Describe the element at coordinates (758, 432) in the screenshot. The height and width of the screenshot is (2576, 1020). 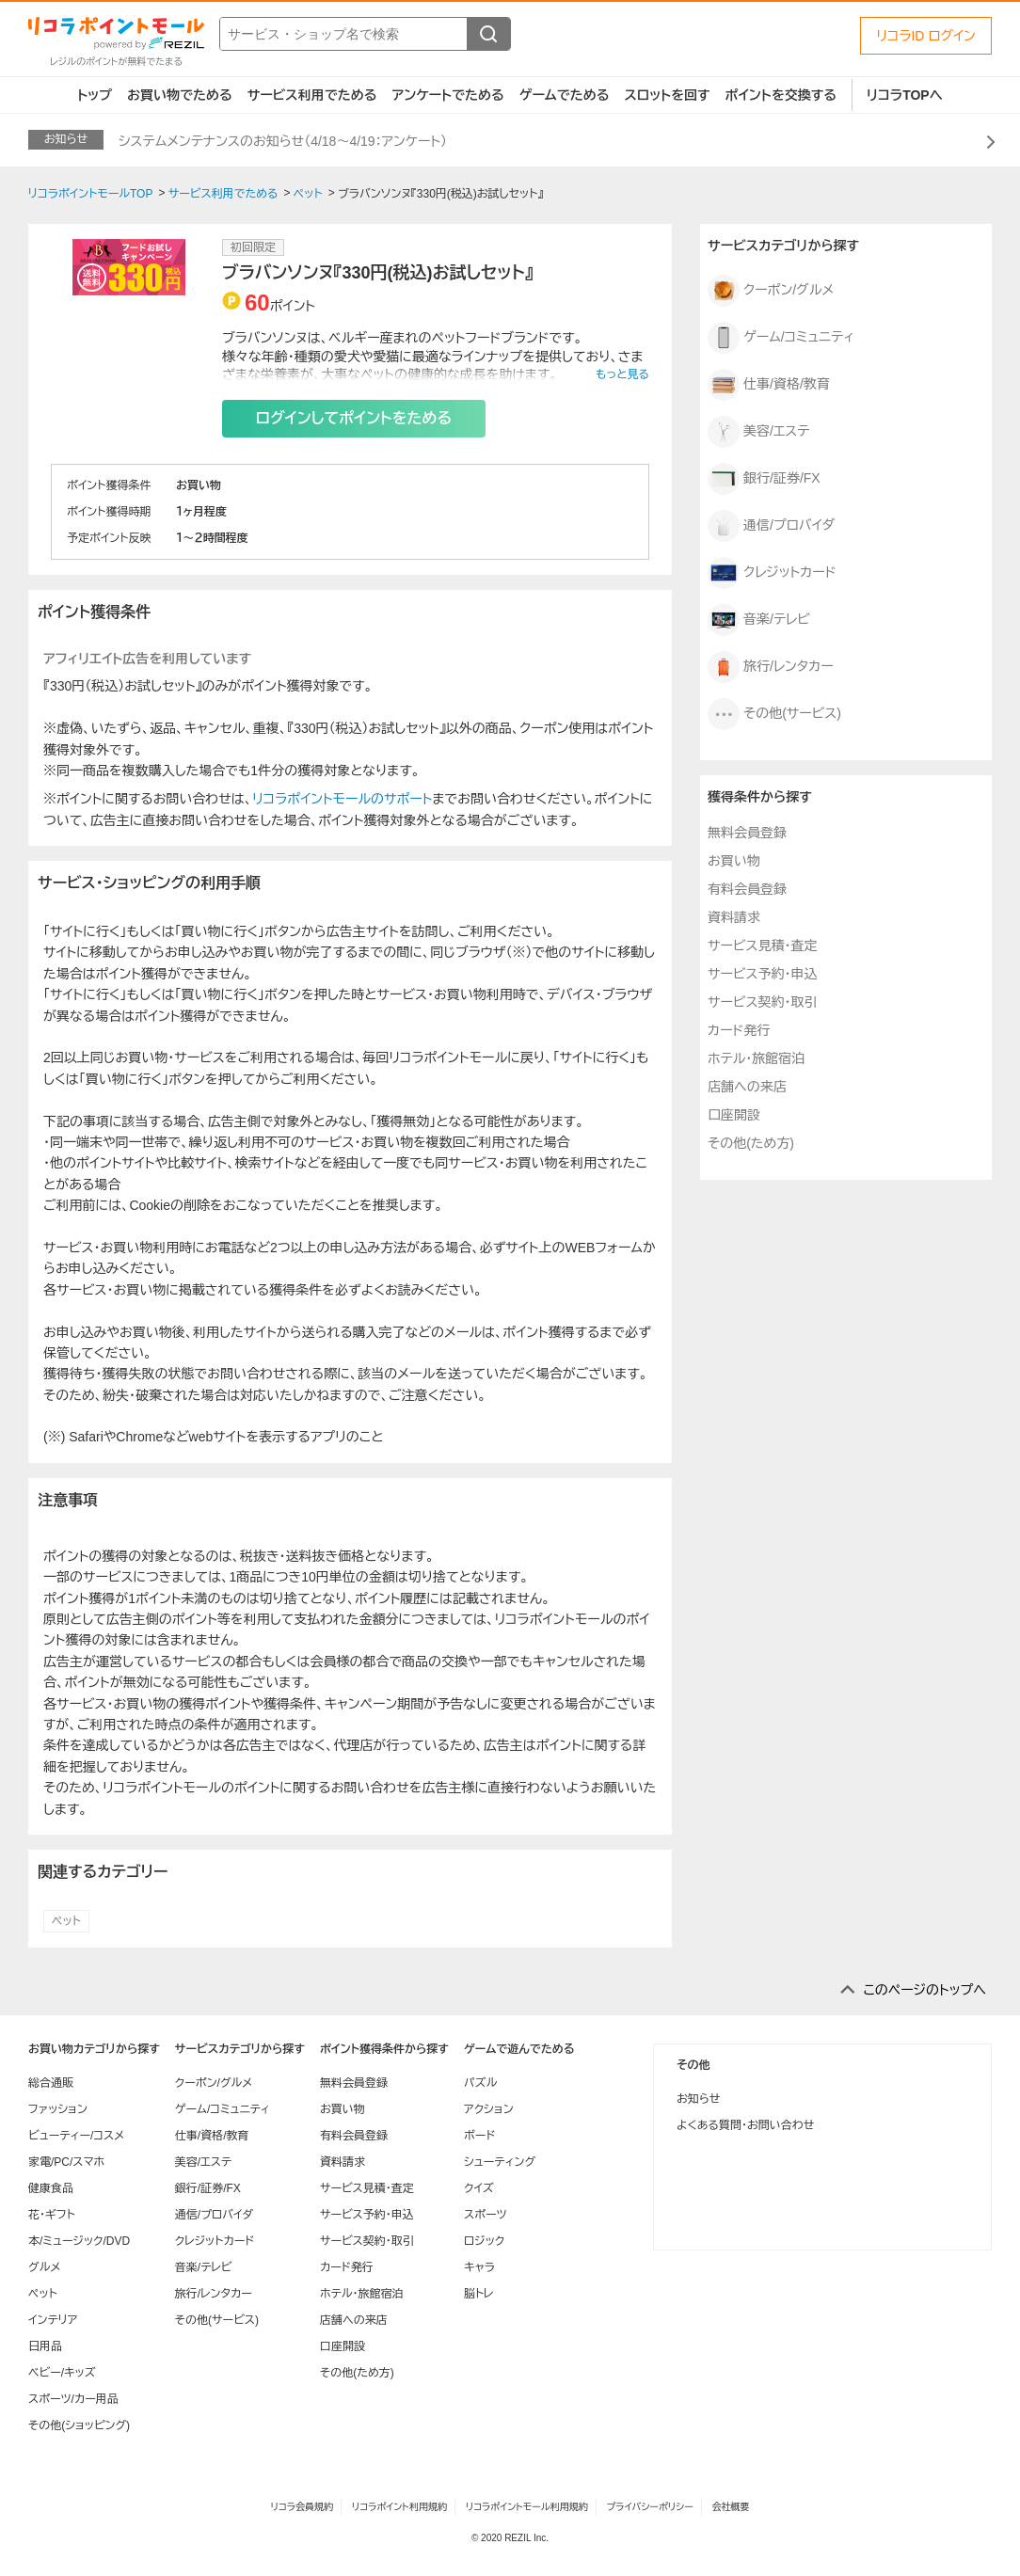
I see `美容/エステ` at that location.